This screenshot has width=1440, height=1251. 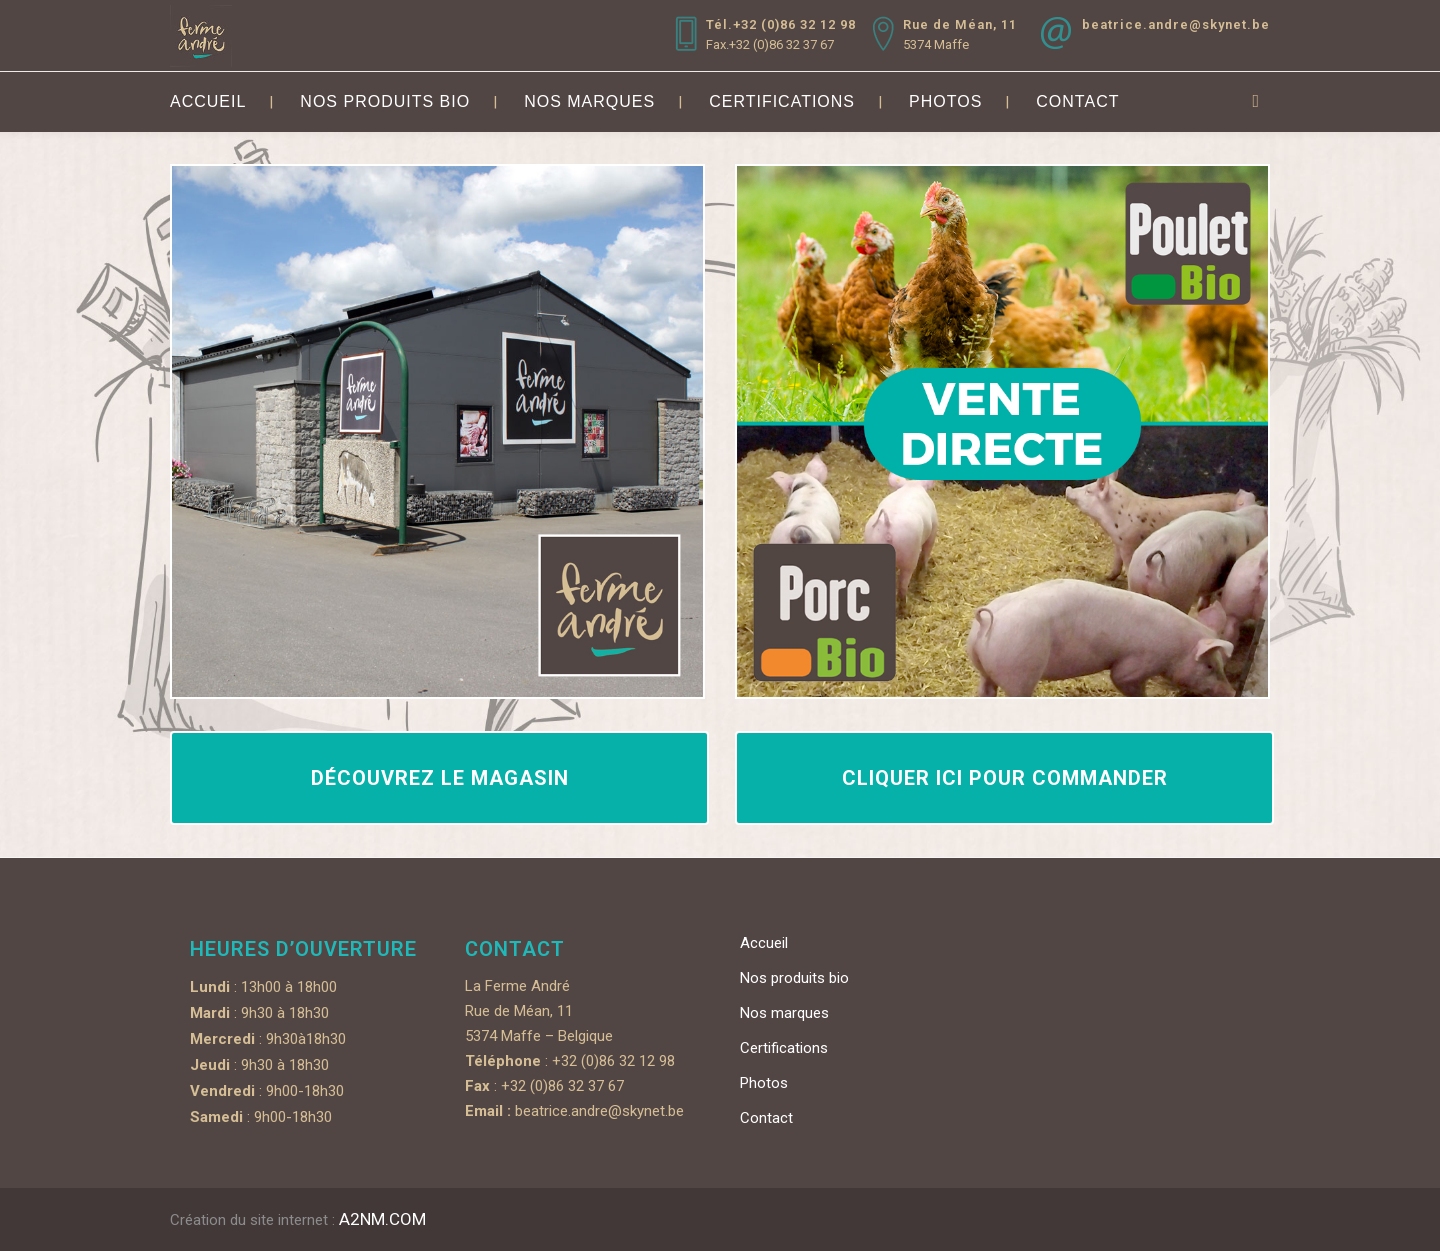 I want to click on Photos, so click(x=764, y=1083).